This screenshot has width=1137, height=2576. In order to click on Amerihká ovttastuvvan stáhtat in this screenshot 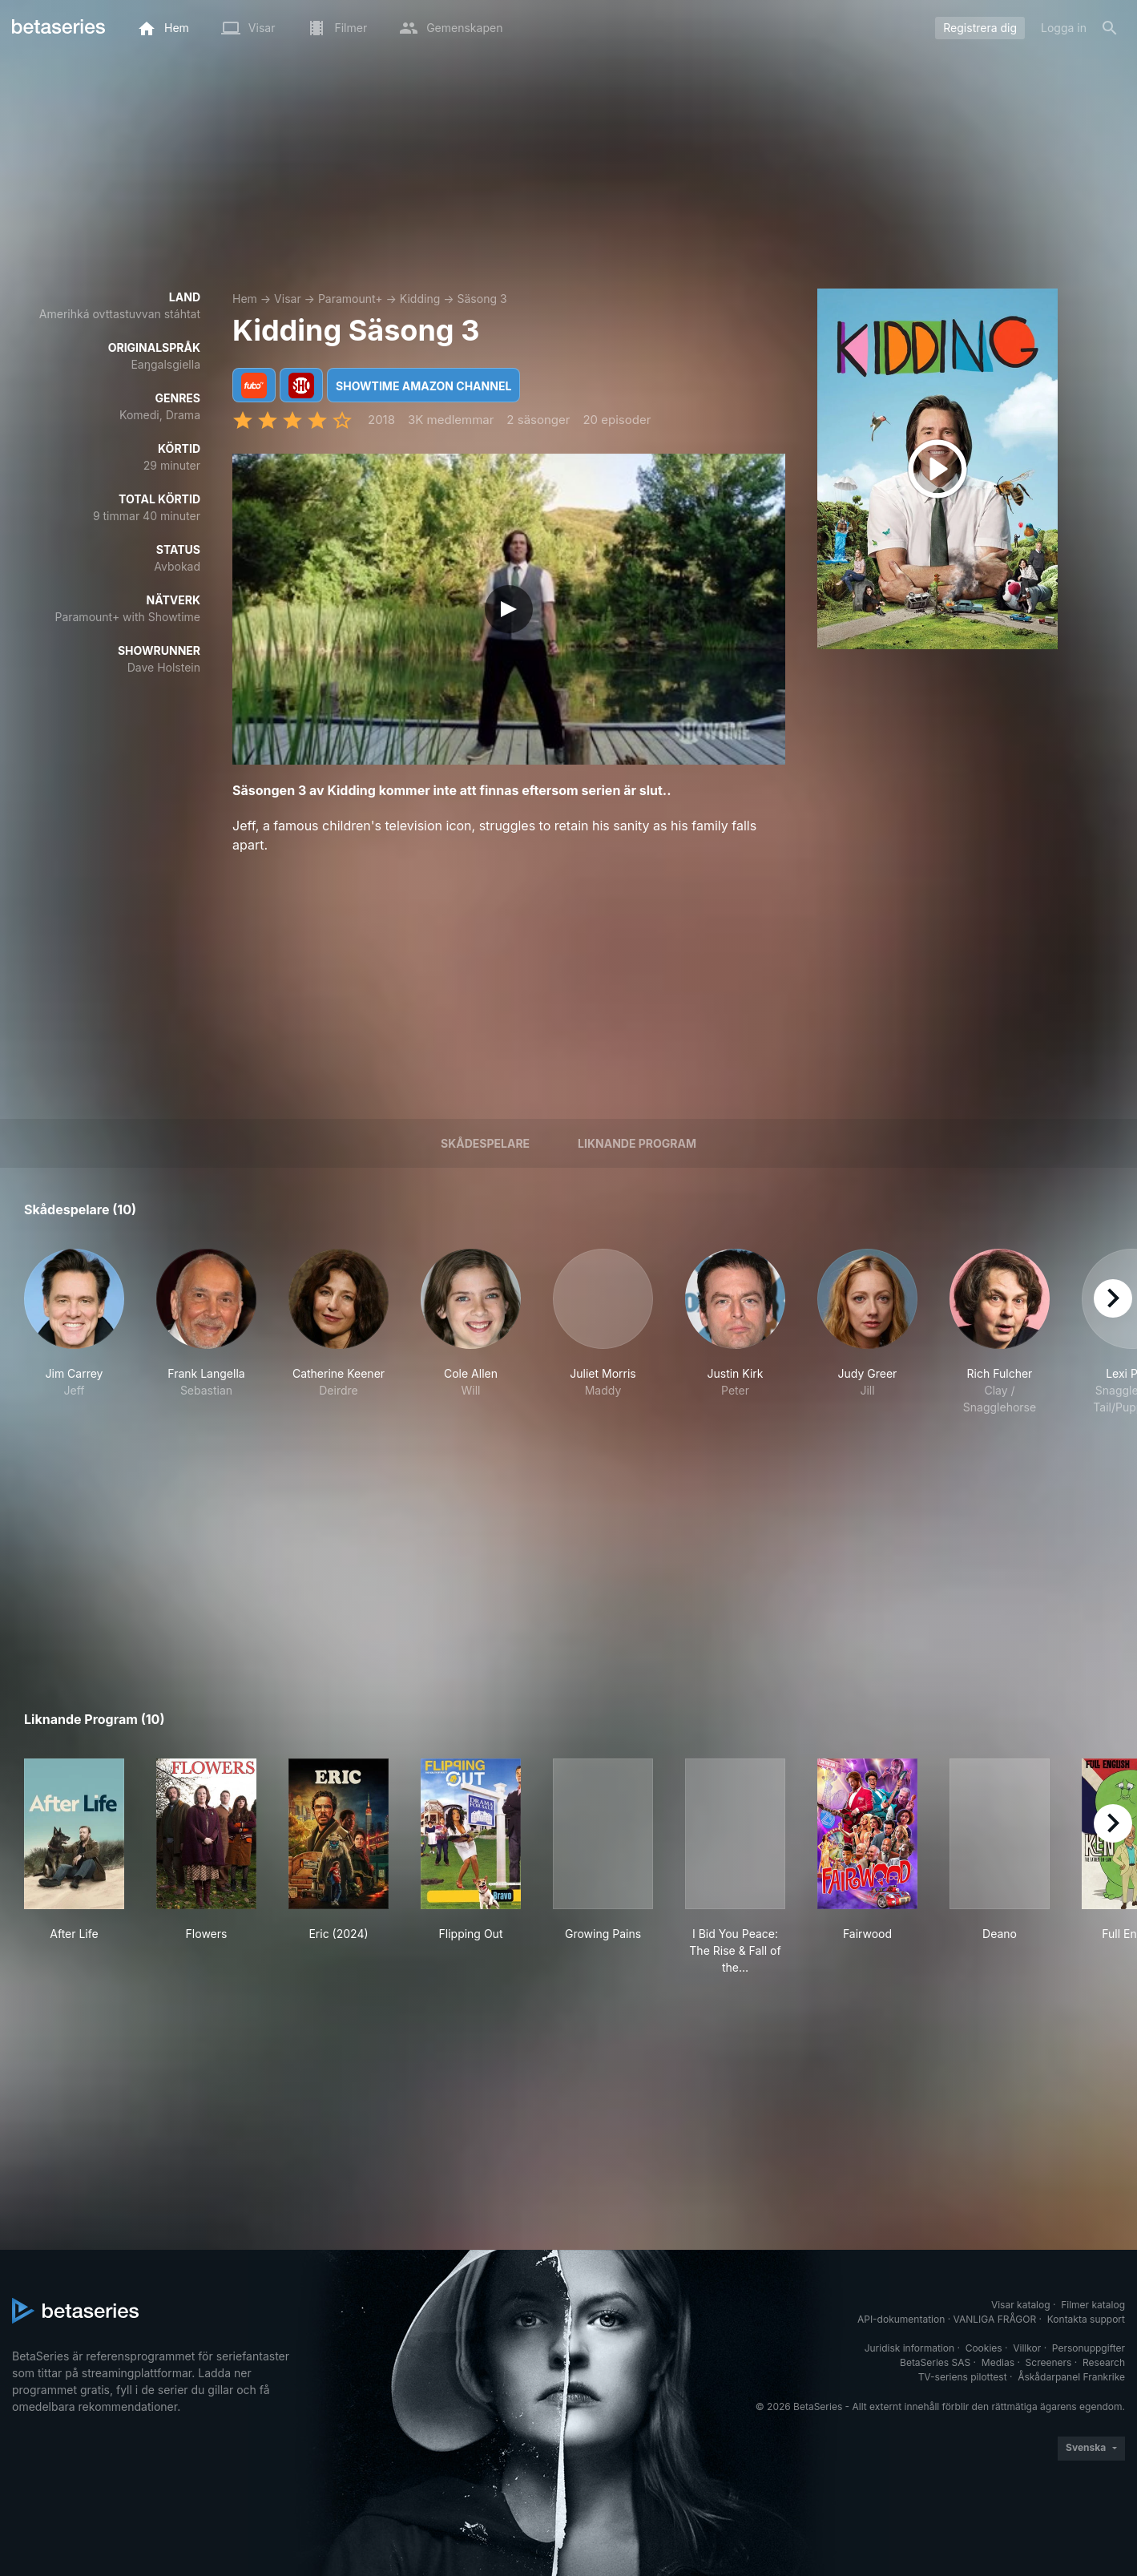, I will do `click(119, 314)`.